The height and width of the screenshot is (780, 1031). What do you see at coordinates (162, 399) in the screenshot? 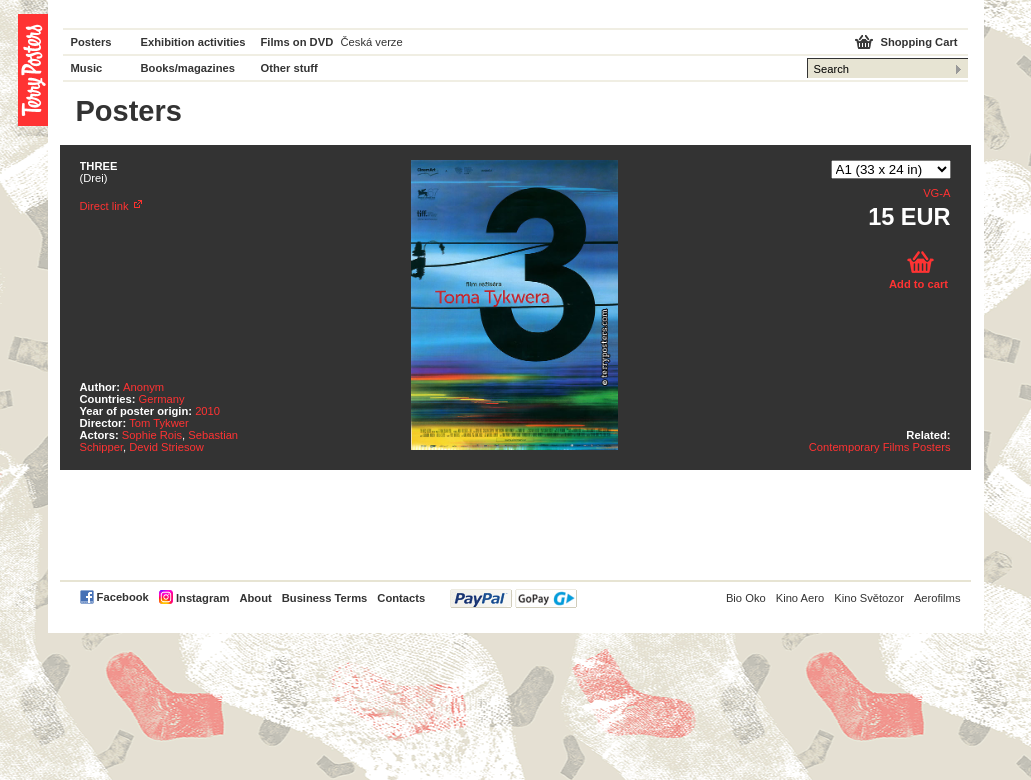
I see `Germany` at bounding box center [162, 399].